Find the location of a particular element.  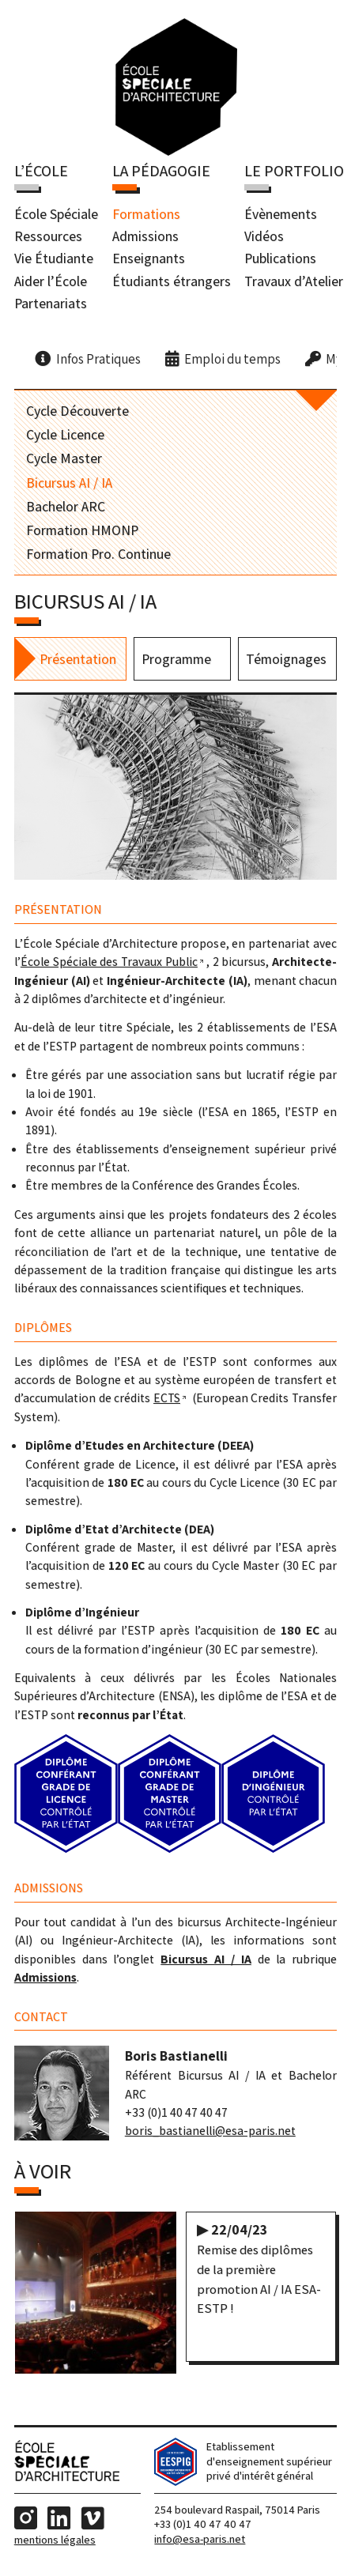

Cycle Licence is located at coordinates (65, 435).